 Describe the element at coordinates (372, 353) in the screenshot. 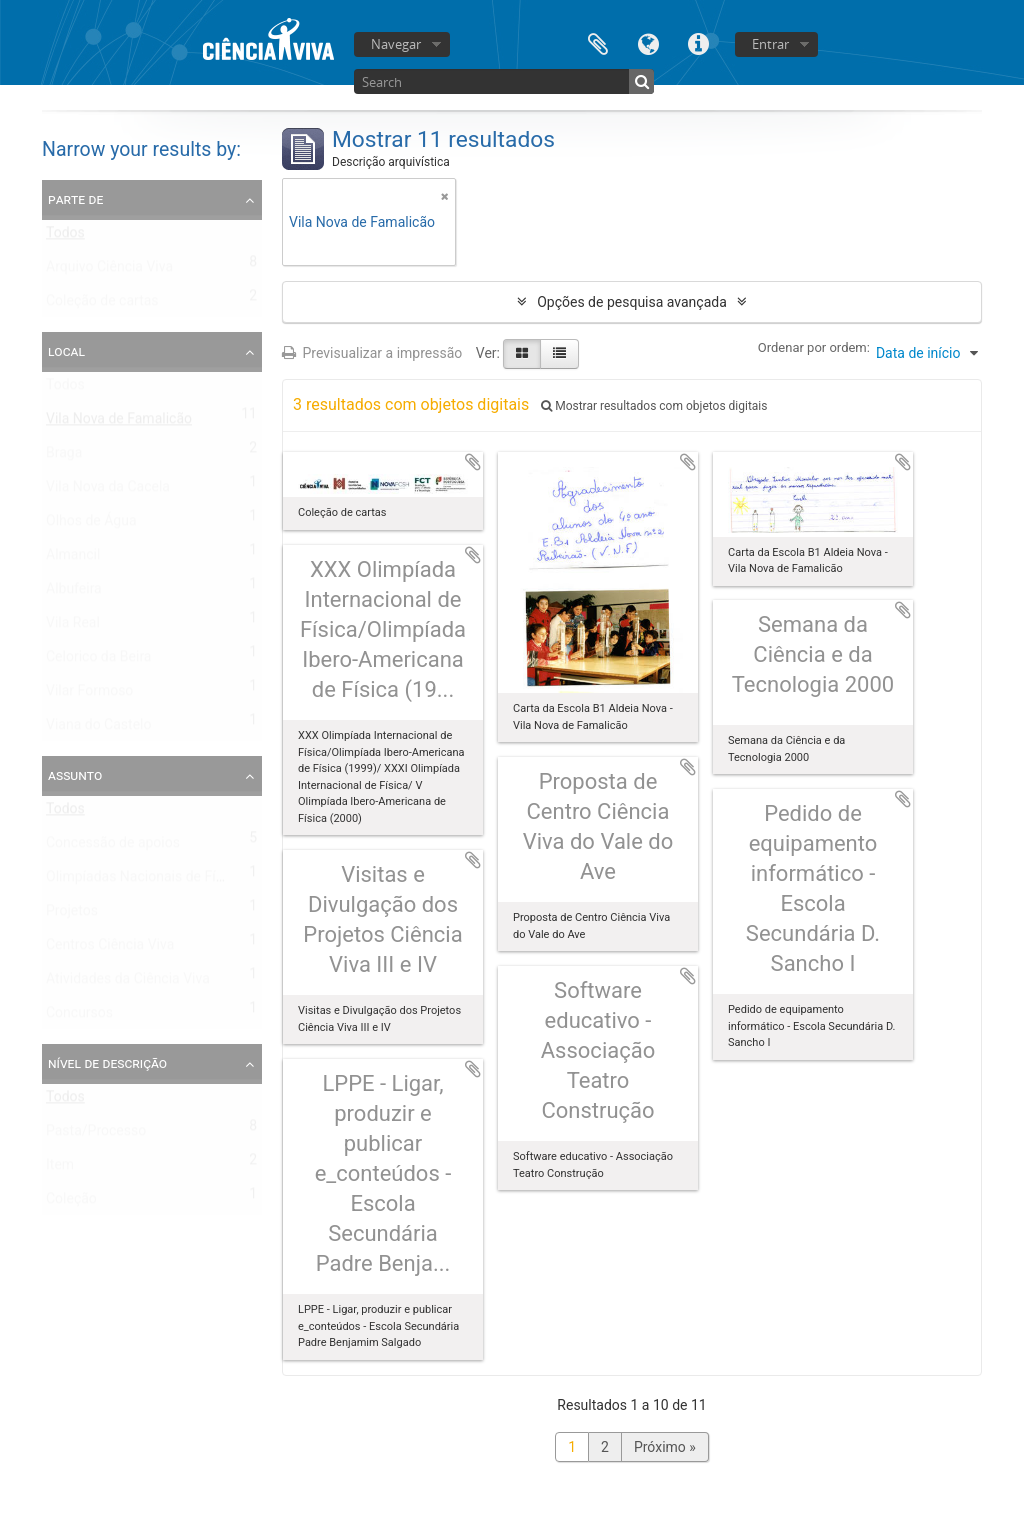

I see `Previsualizar a impressão` at that location.